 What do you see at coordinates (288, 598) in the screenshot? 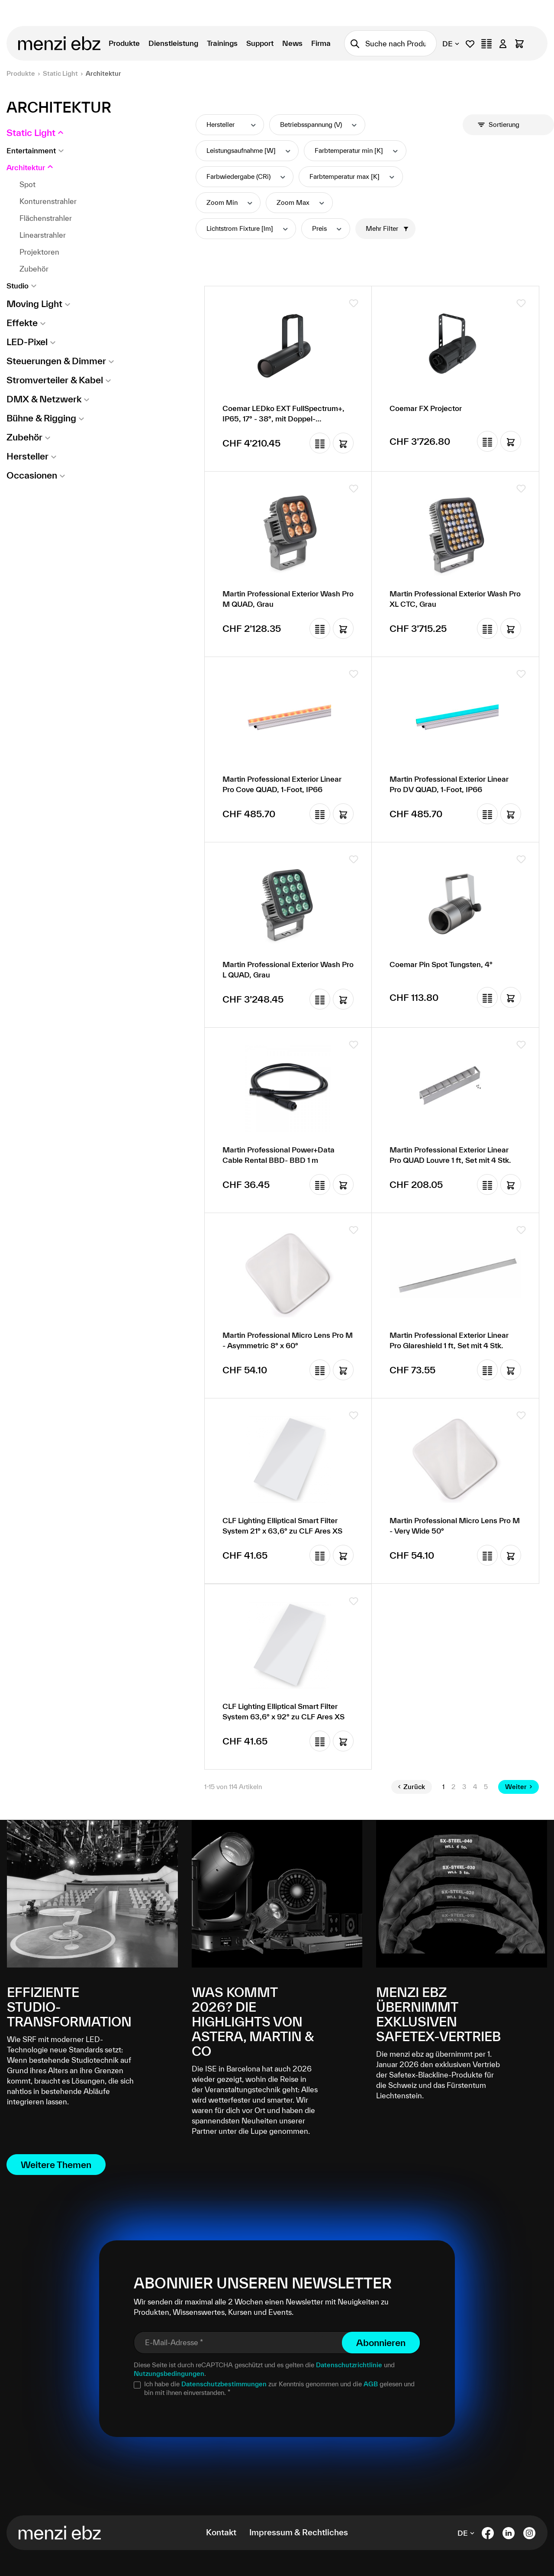
I see `Martin Professional Exterior Wash Pro M QUAD, Grau` at bounding box center [288, 598].